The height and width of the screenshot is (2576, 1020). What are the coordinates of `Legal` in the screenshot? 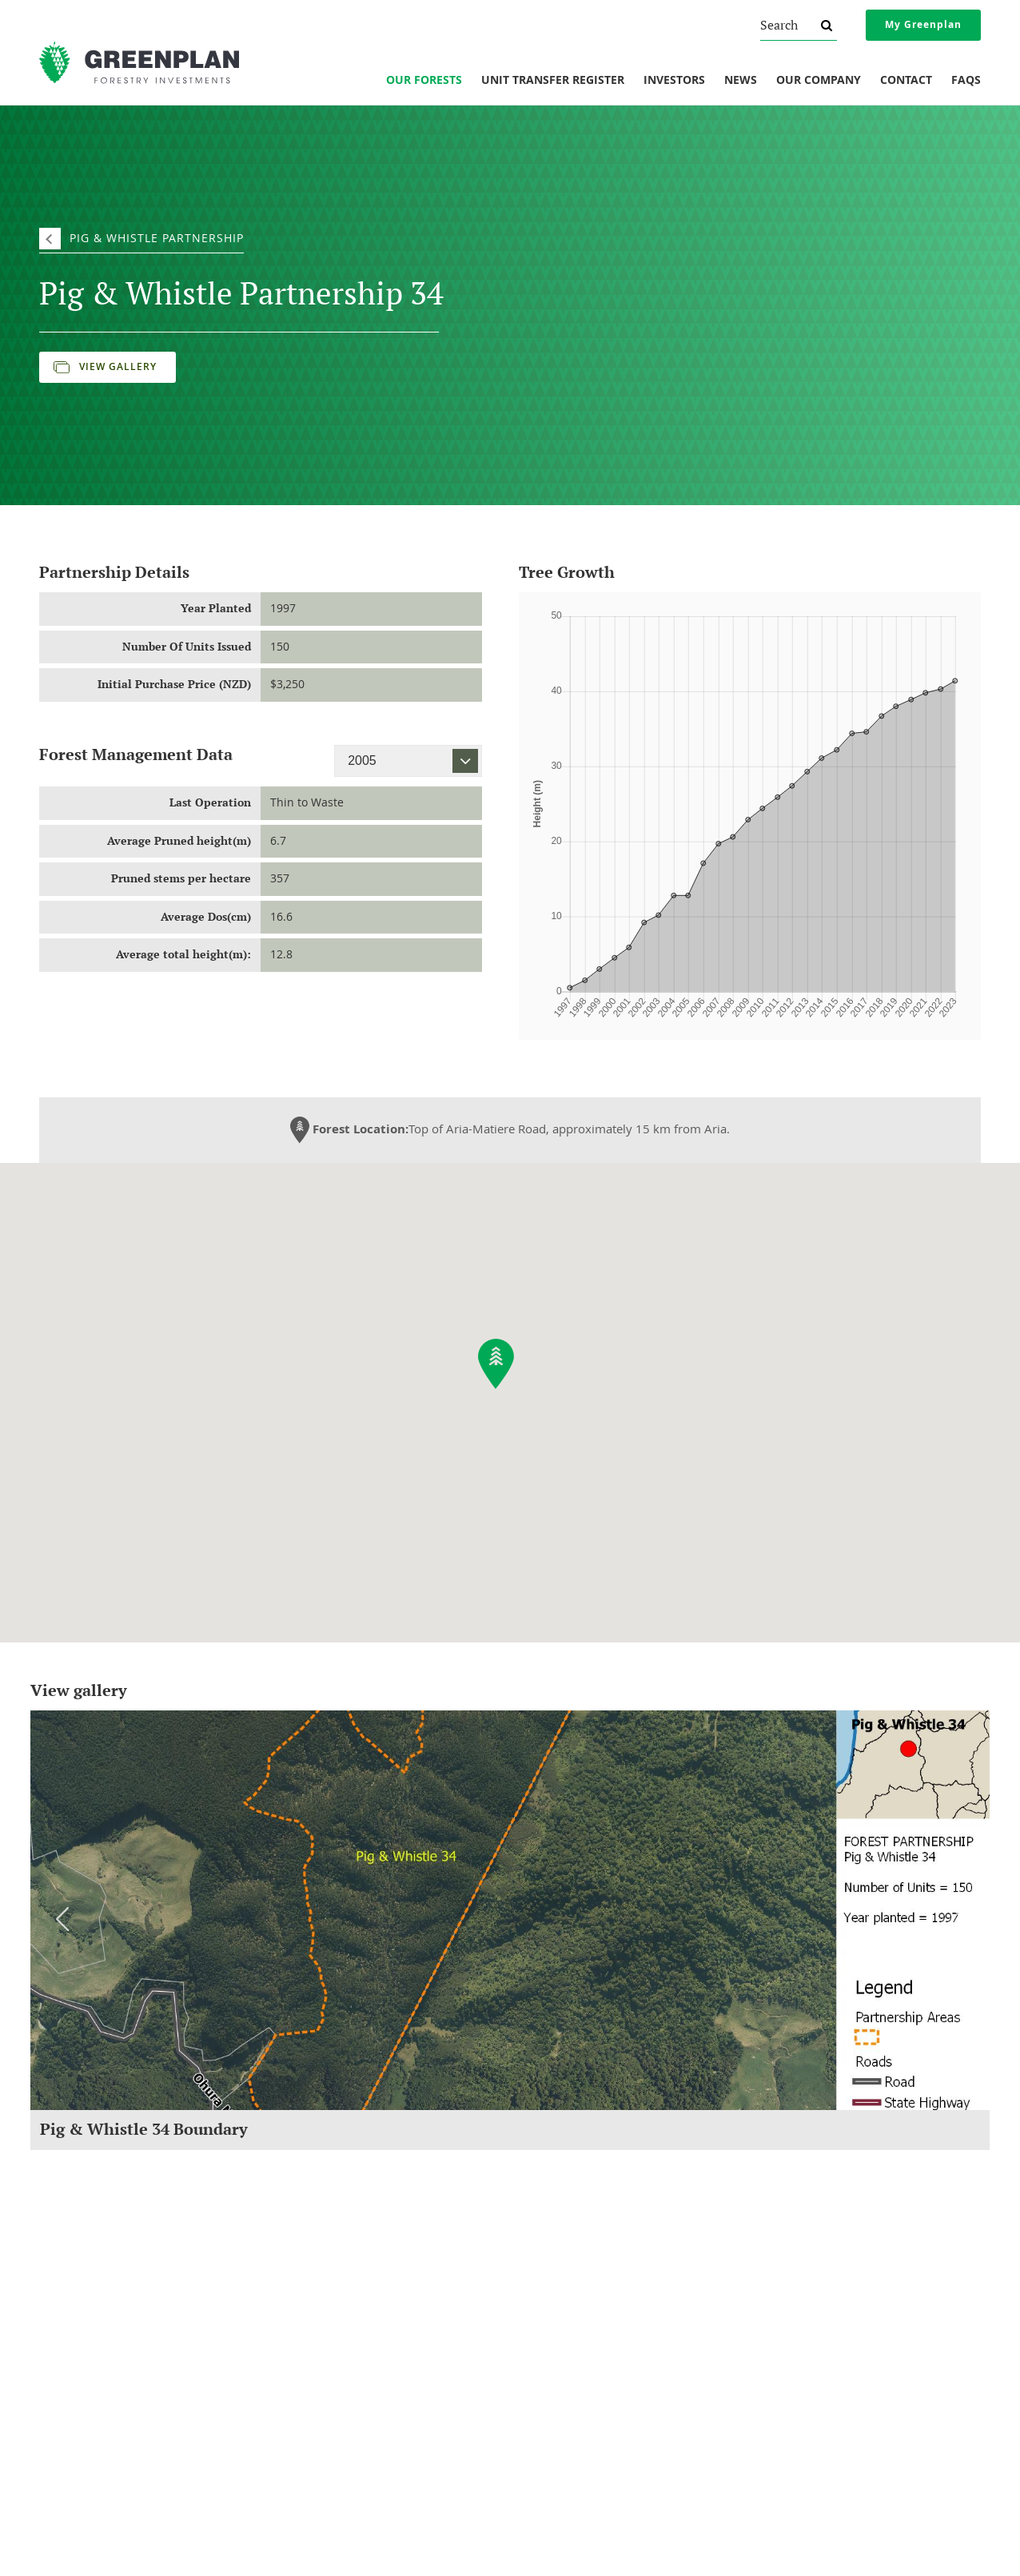 It's located at (771, 2284).